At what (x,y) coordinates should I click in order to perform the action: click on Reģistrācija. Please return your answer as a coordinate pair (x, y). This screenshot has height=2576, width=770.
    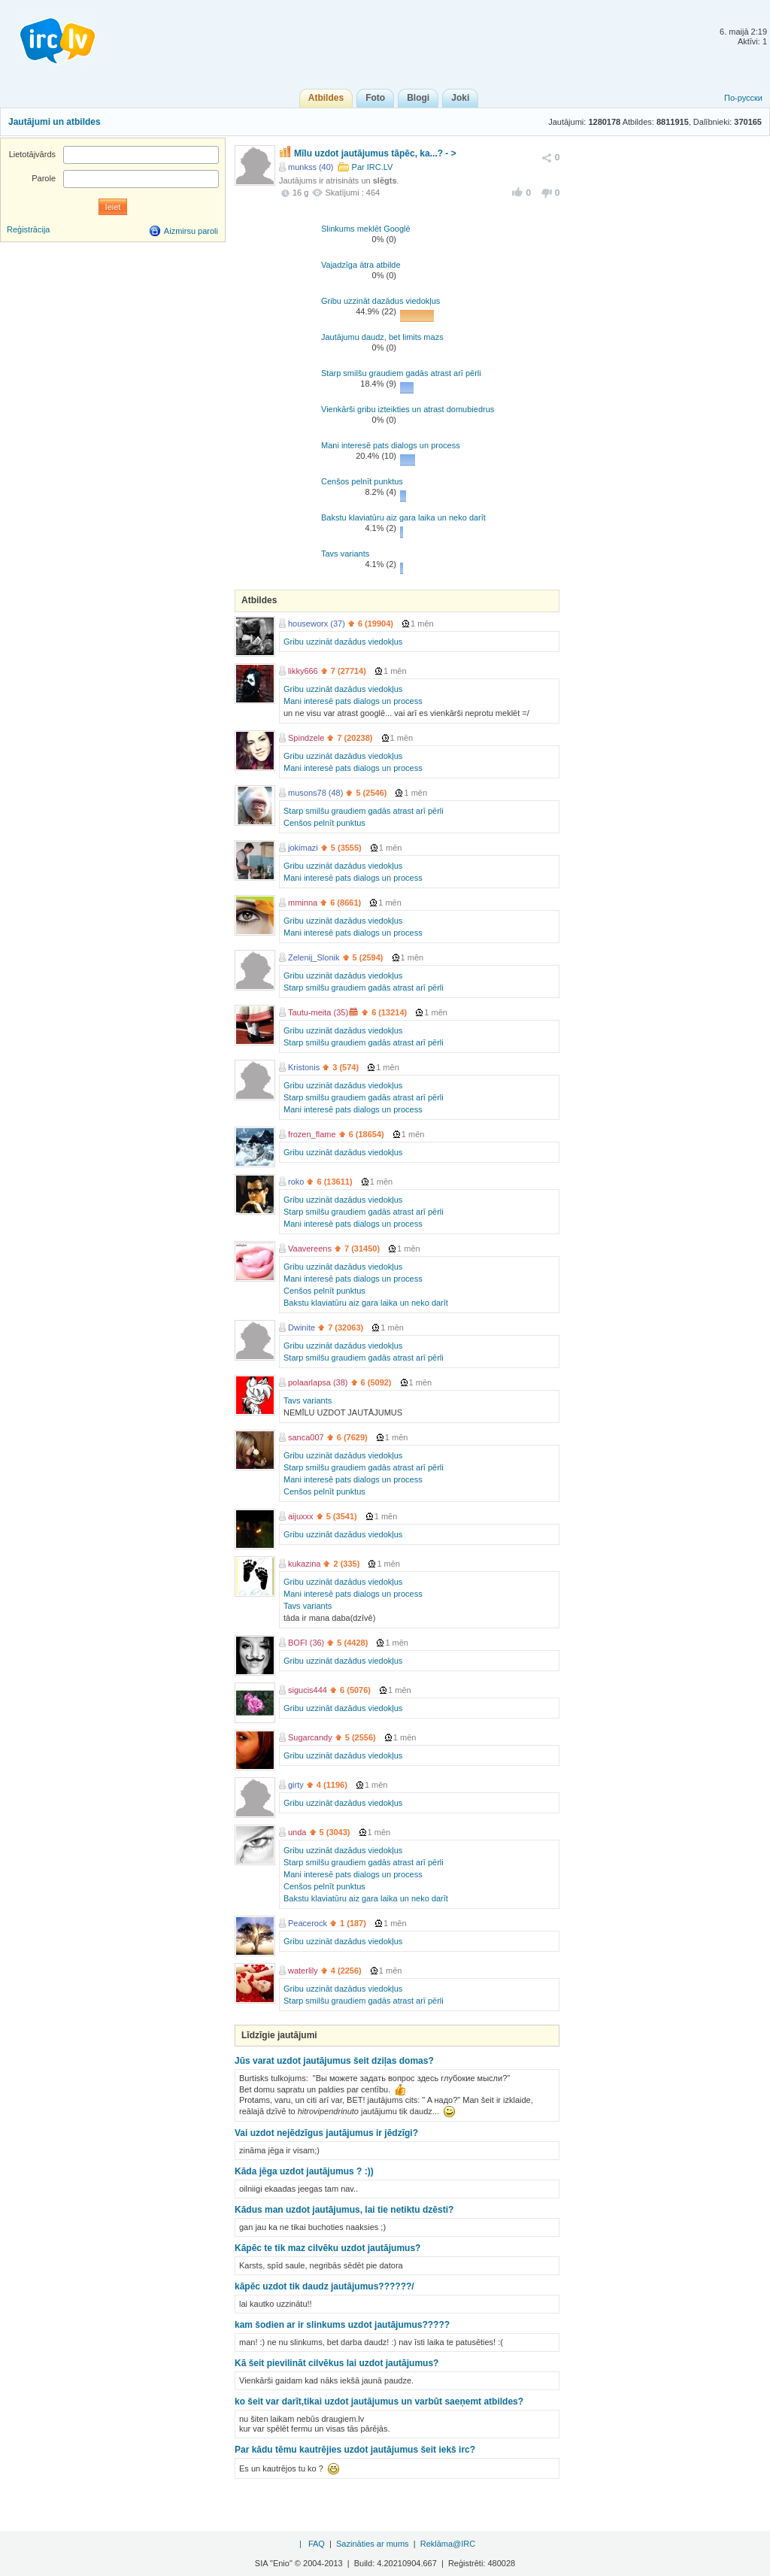
    Looking at the image, I should click on (28, 229).